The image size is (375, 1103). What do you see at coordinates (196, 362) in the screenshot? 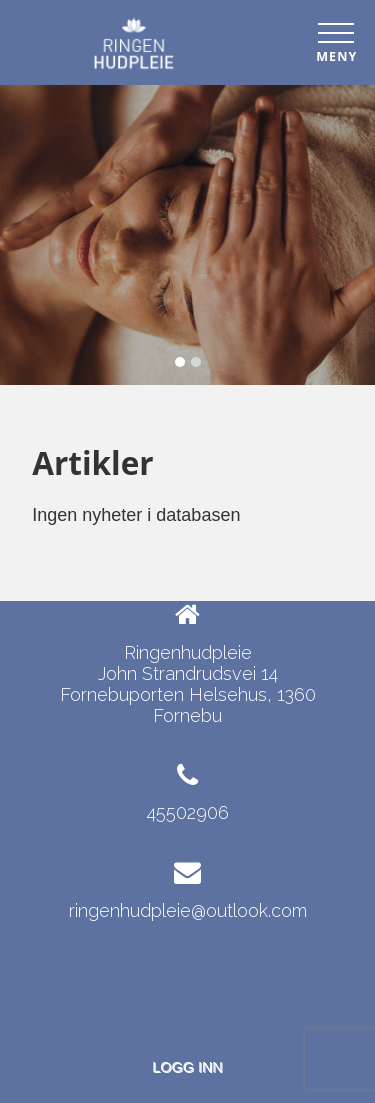
I see `[Slide 2]` at bounding box center [196, 362].